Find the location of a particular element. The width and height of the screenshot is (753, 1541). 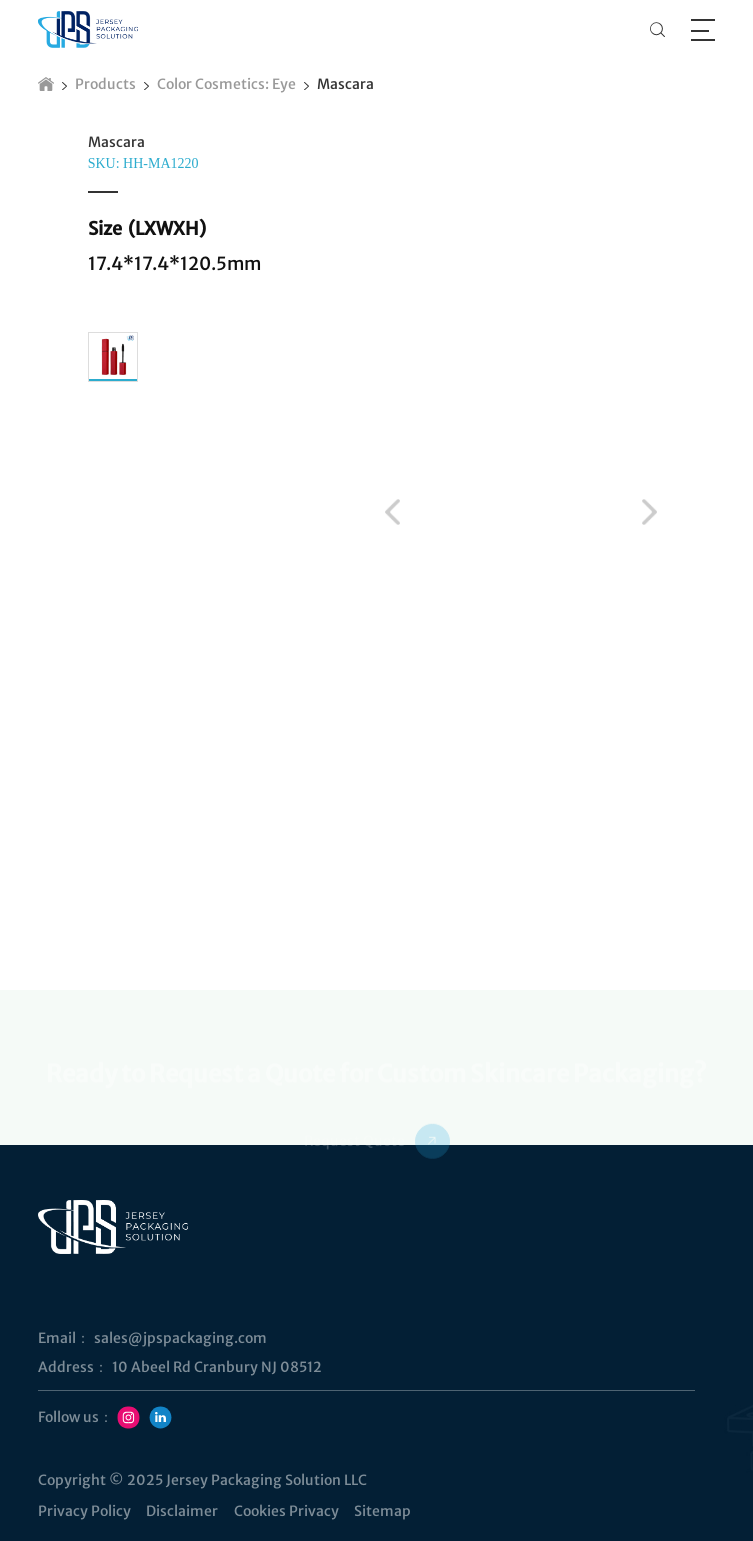

Mascara is located at coordinates (345, 84).